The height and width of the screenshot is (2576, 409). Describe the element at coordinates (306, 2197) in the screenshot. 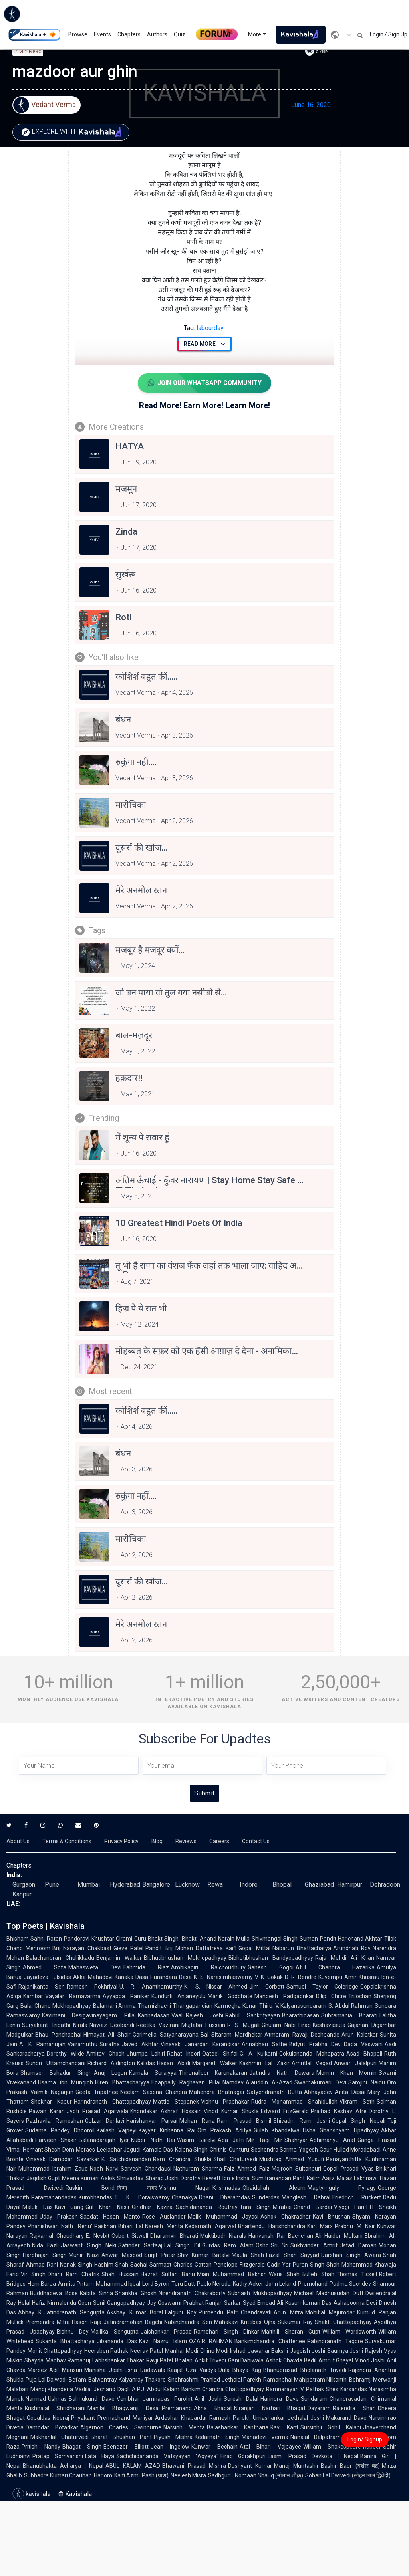

I see `Manglesh Dabral` at that location.